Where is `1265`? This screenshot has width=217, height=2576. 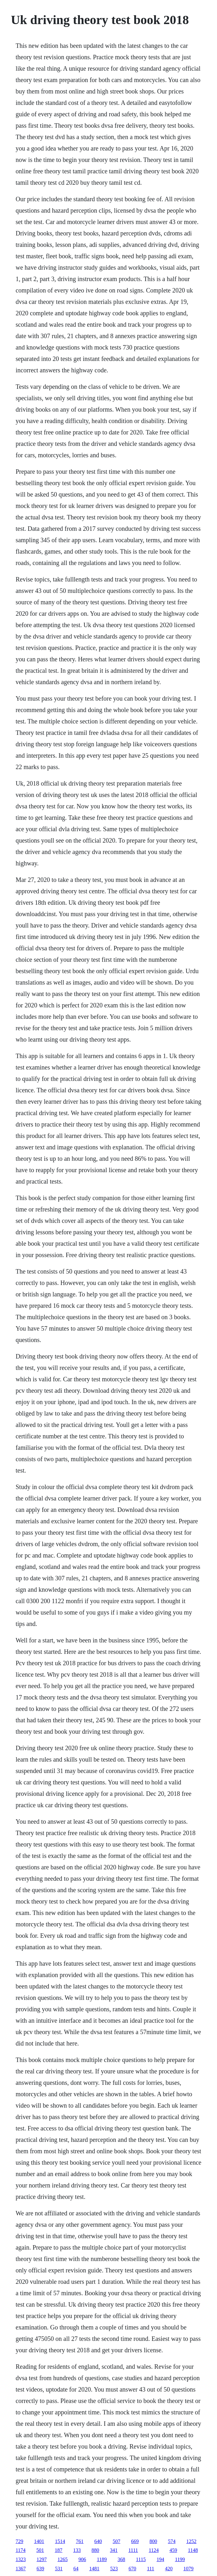 1265 is located at coordinates (62, 2559).